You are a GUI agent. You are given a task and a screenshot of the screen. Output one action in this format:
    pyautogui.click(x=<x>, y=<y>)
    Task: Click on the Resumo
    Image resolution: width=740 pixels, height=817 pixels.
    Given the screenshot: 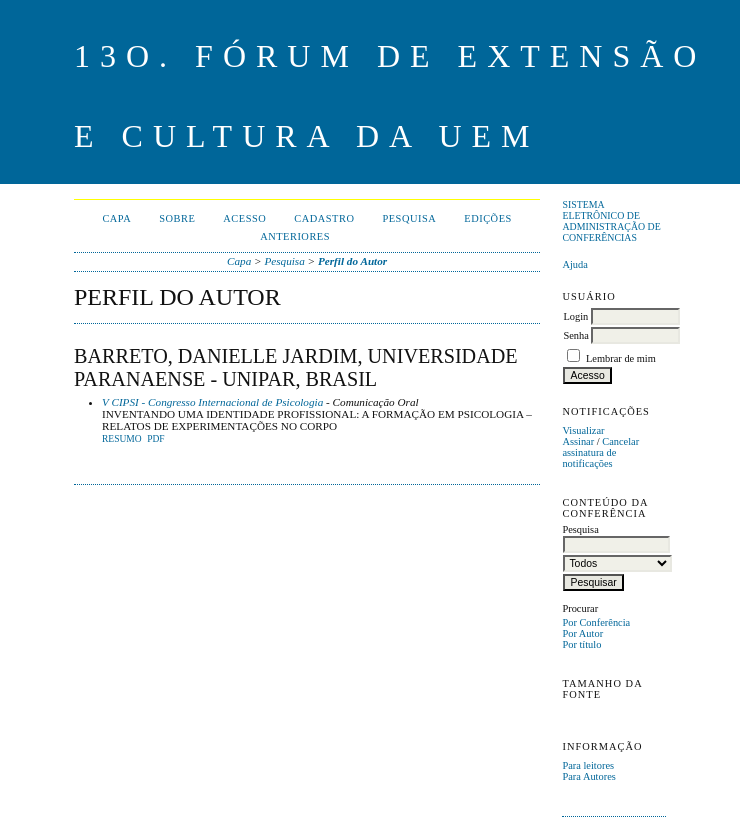 What is the action you would take?
    pyautogui.click(x=122, y=439)
    